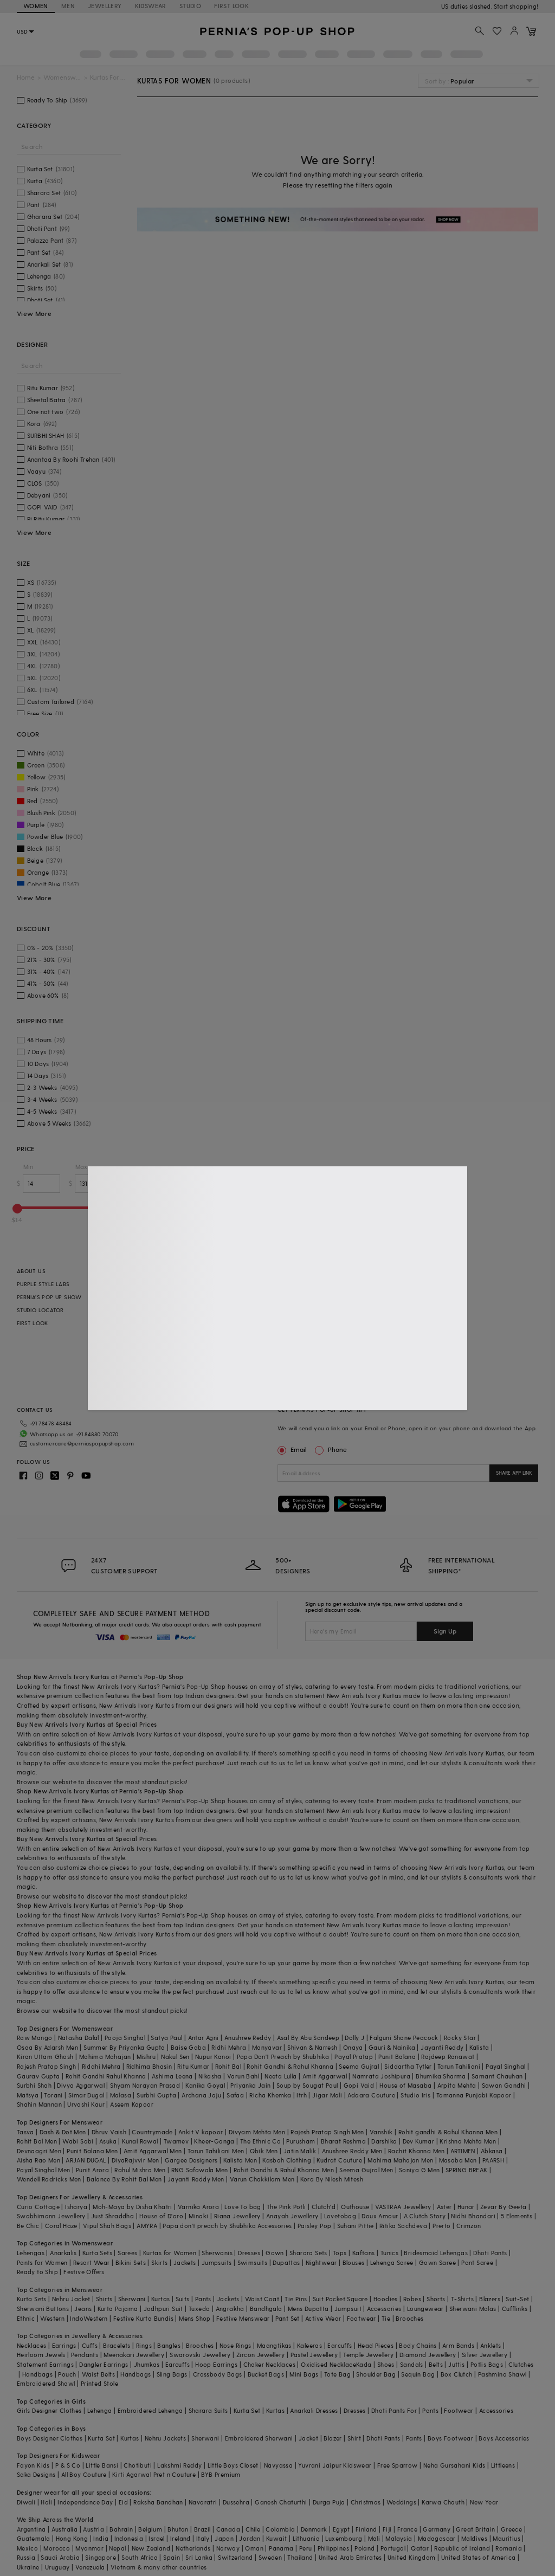 This screenshot has width=555, height=2576. I want to click on Payal Pratap, so click(353, 2056).